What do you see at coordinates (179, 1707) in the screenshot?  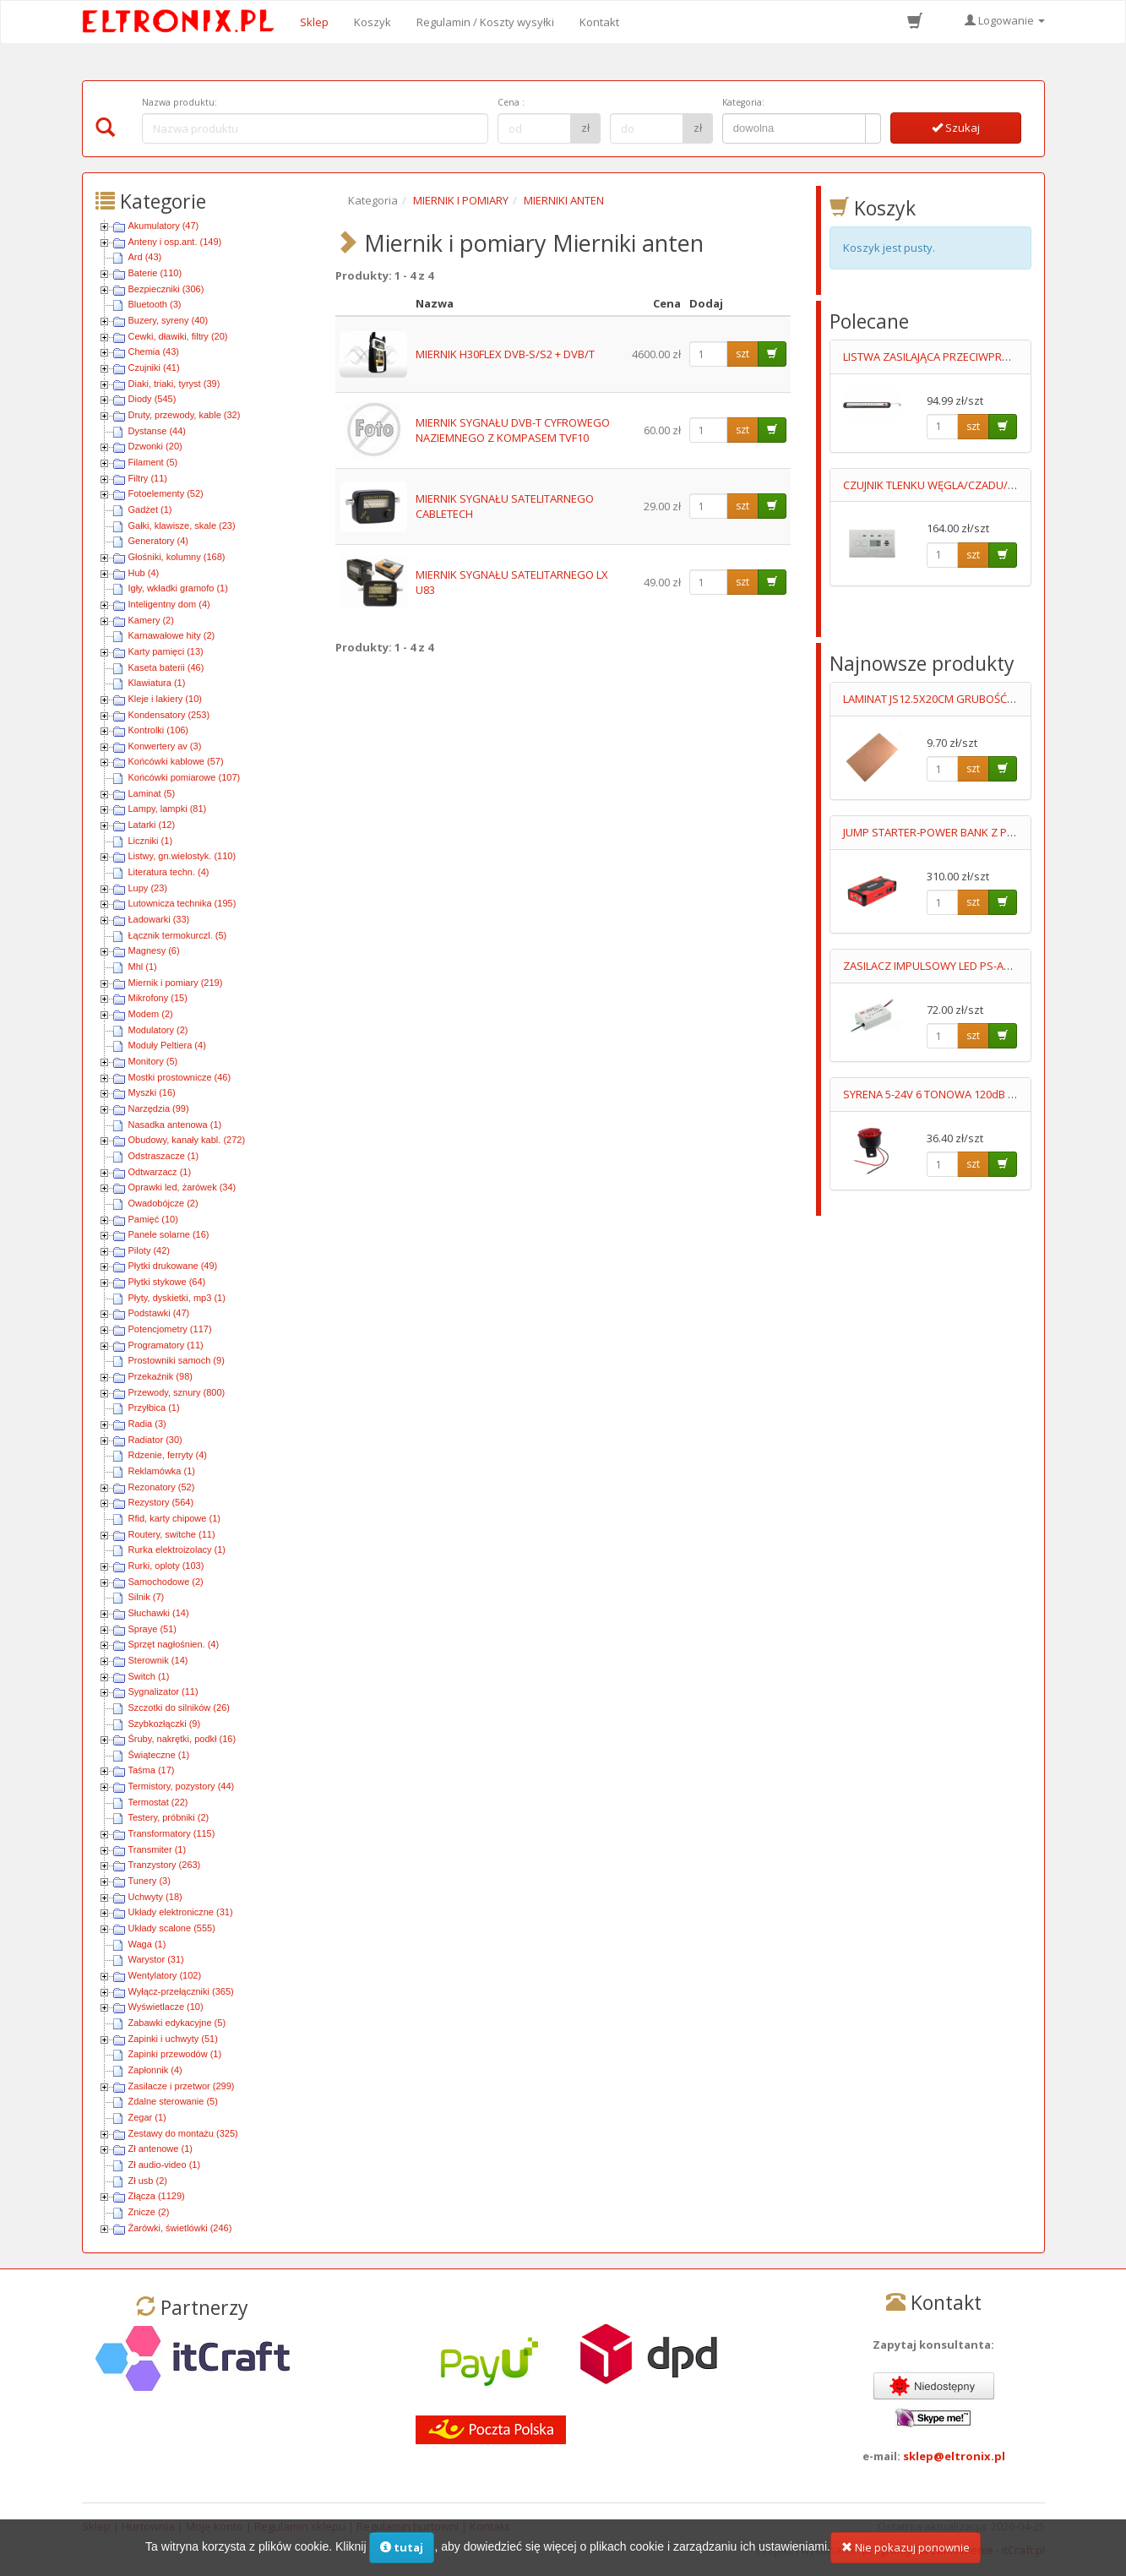 I see `Szczotki do silników (26)` at bounding box center [179, 1707].